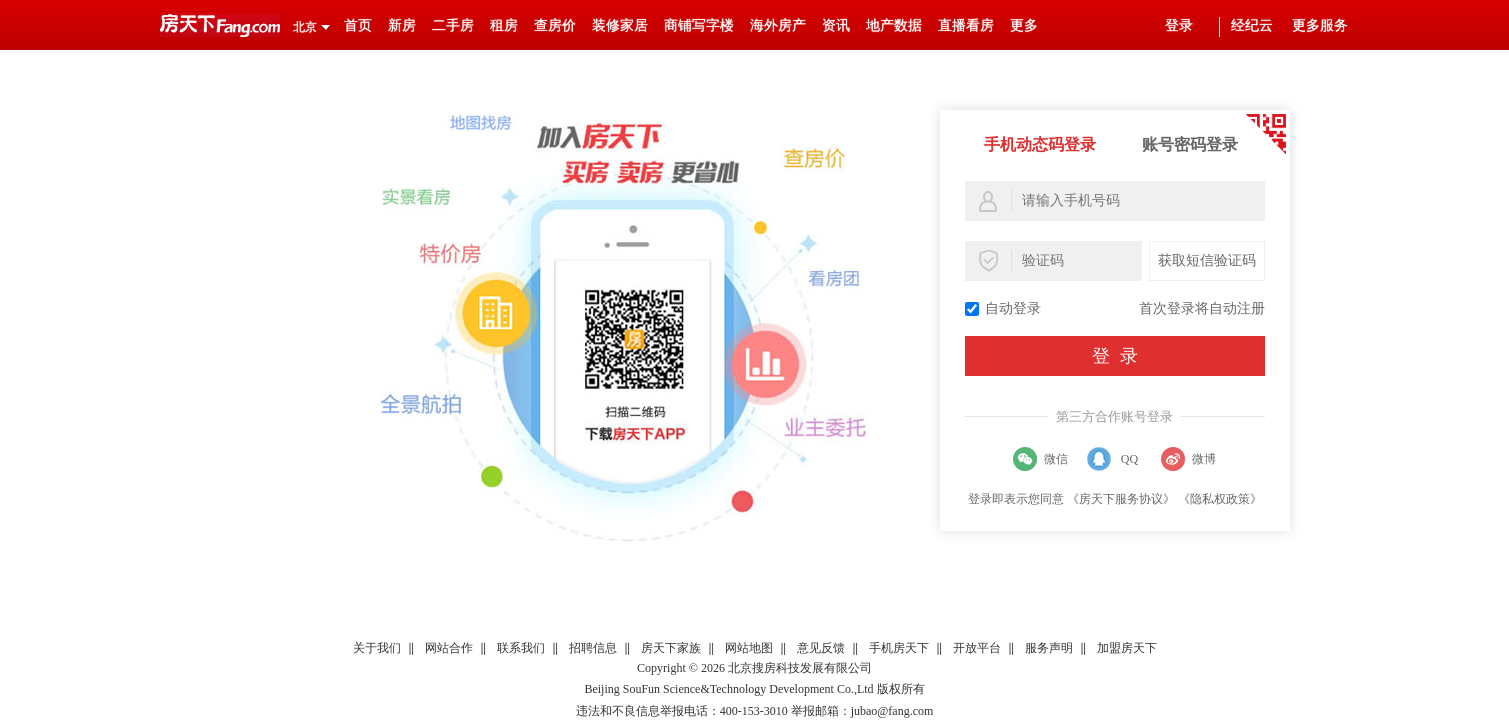 Image resolution: width=1509 pixels, height=721 pixels. Describe the element at coordinates (1129, 459) in the screenshot. I see `QQ` at that location.